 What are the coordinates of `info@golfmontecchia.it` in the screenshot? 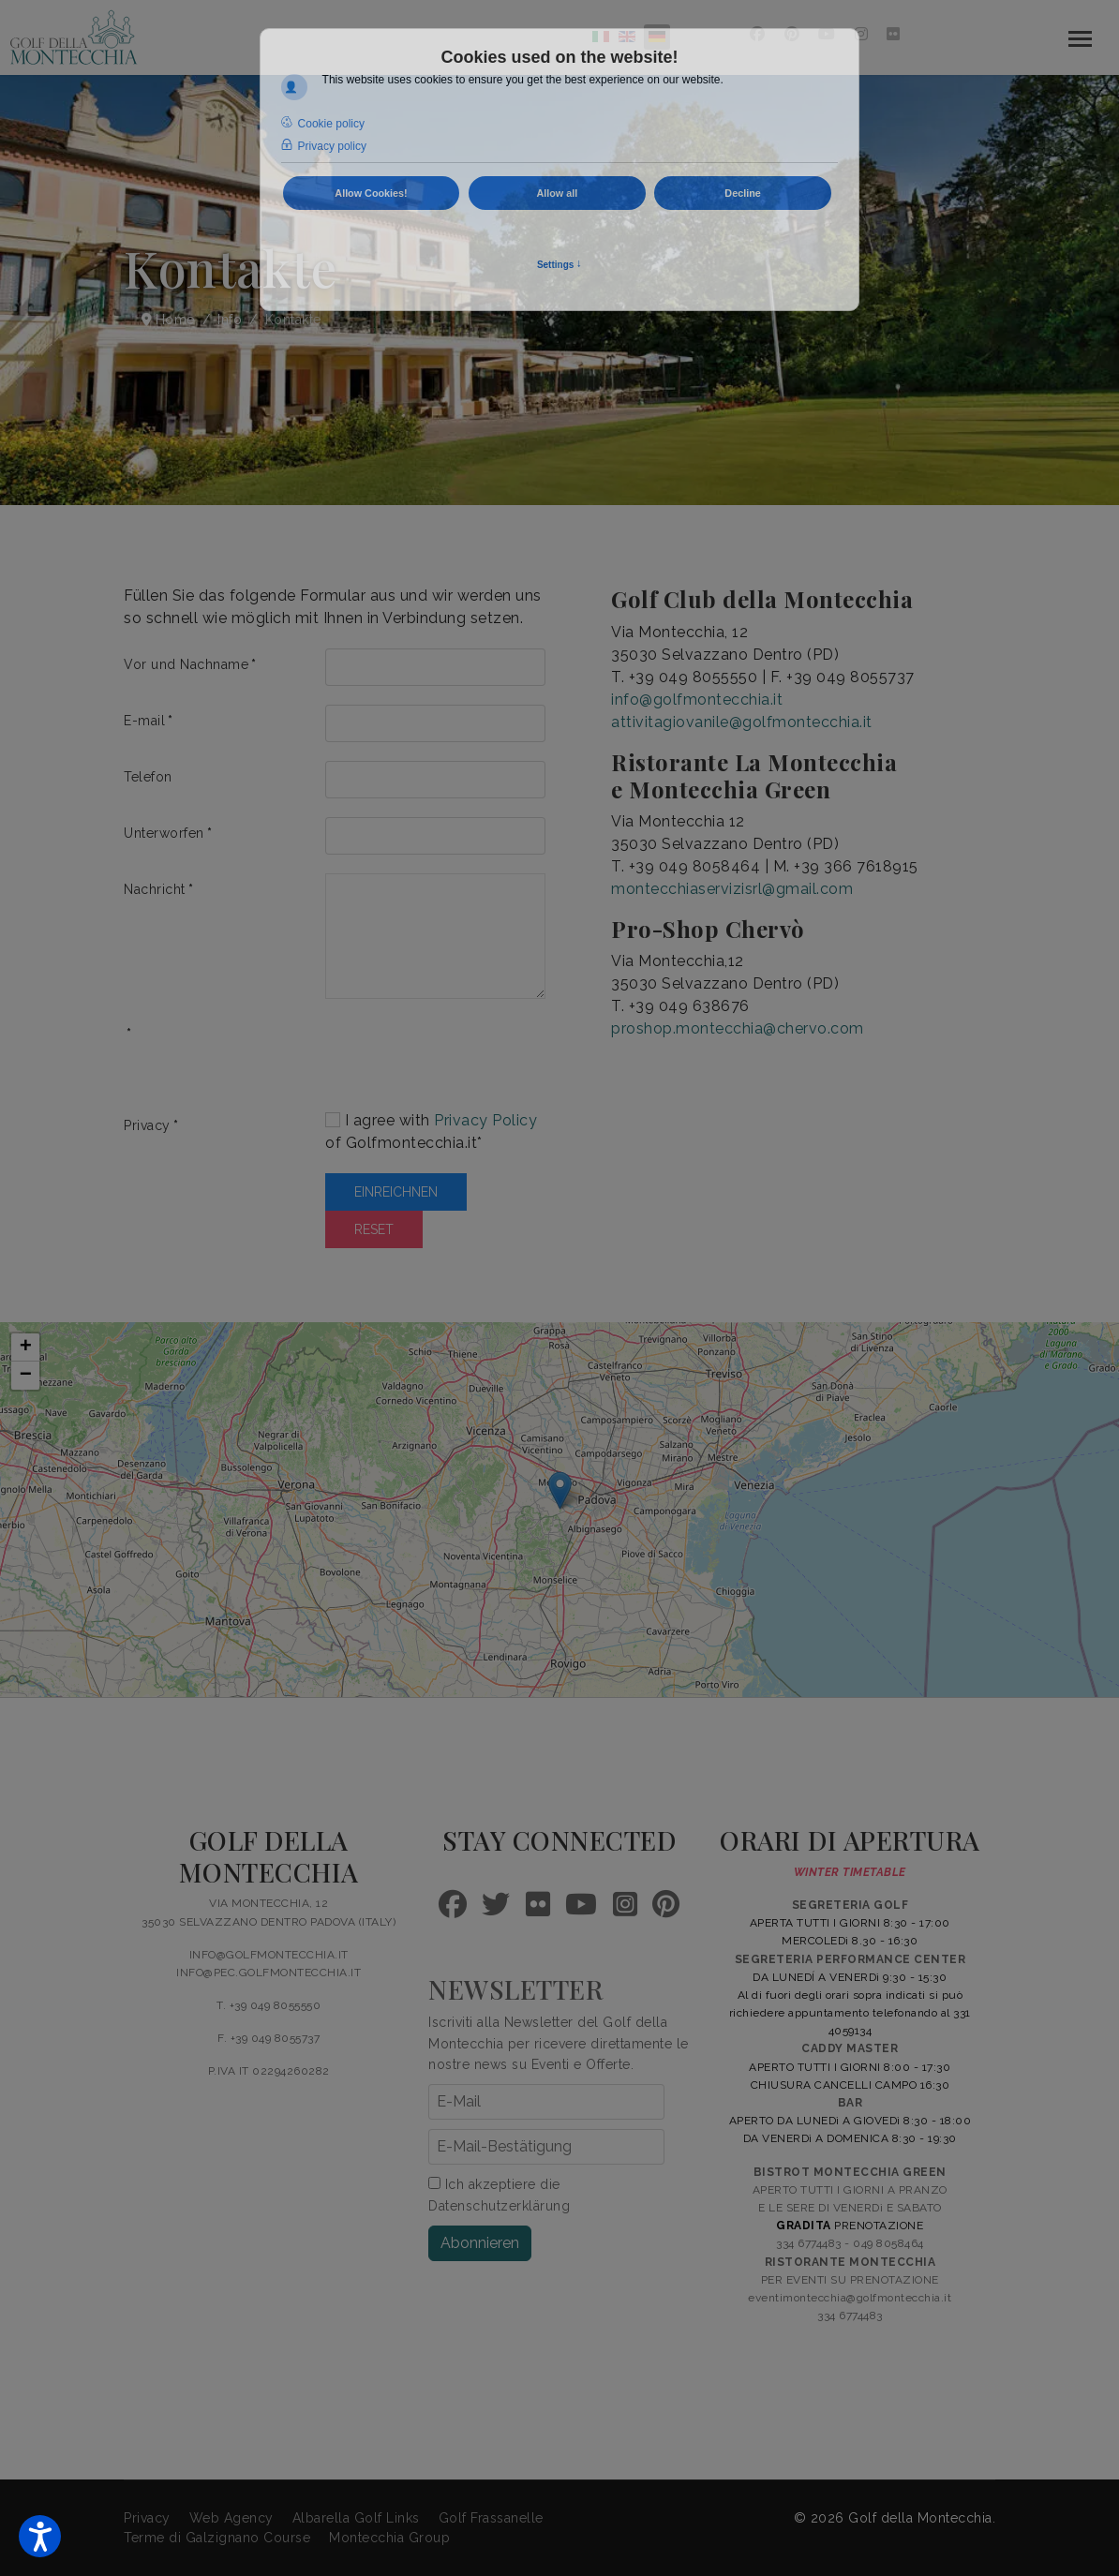 It's located at (697, 699).